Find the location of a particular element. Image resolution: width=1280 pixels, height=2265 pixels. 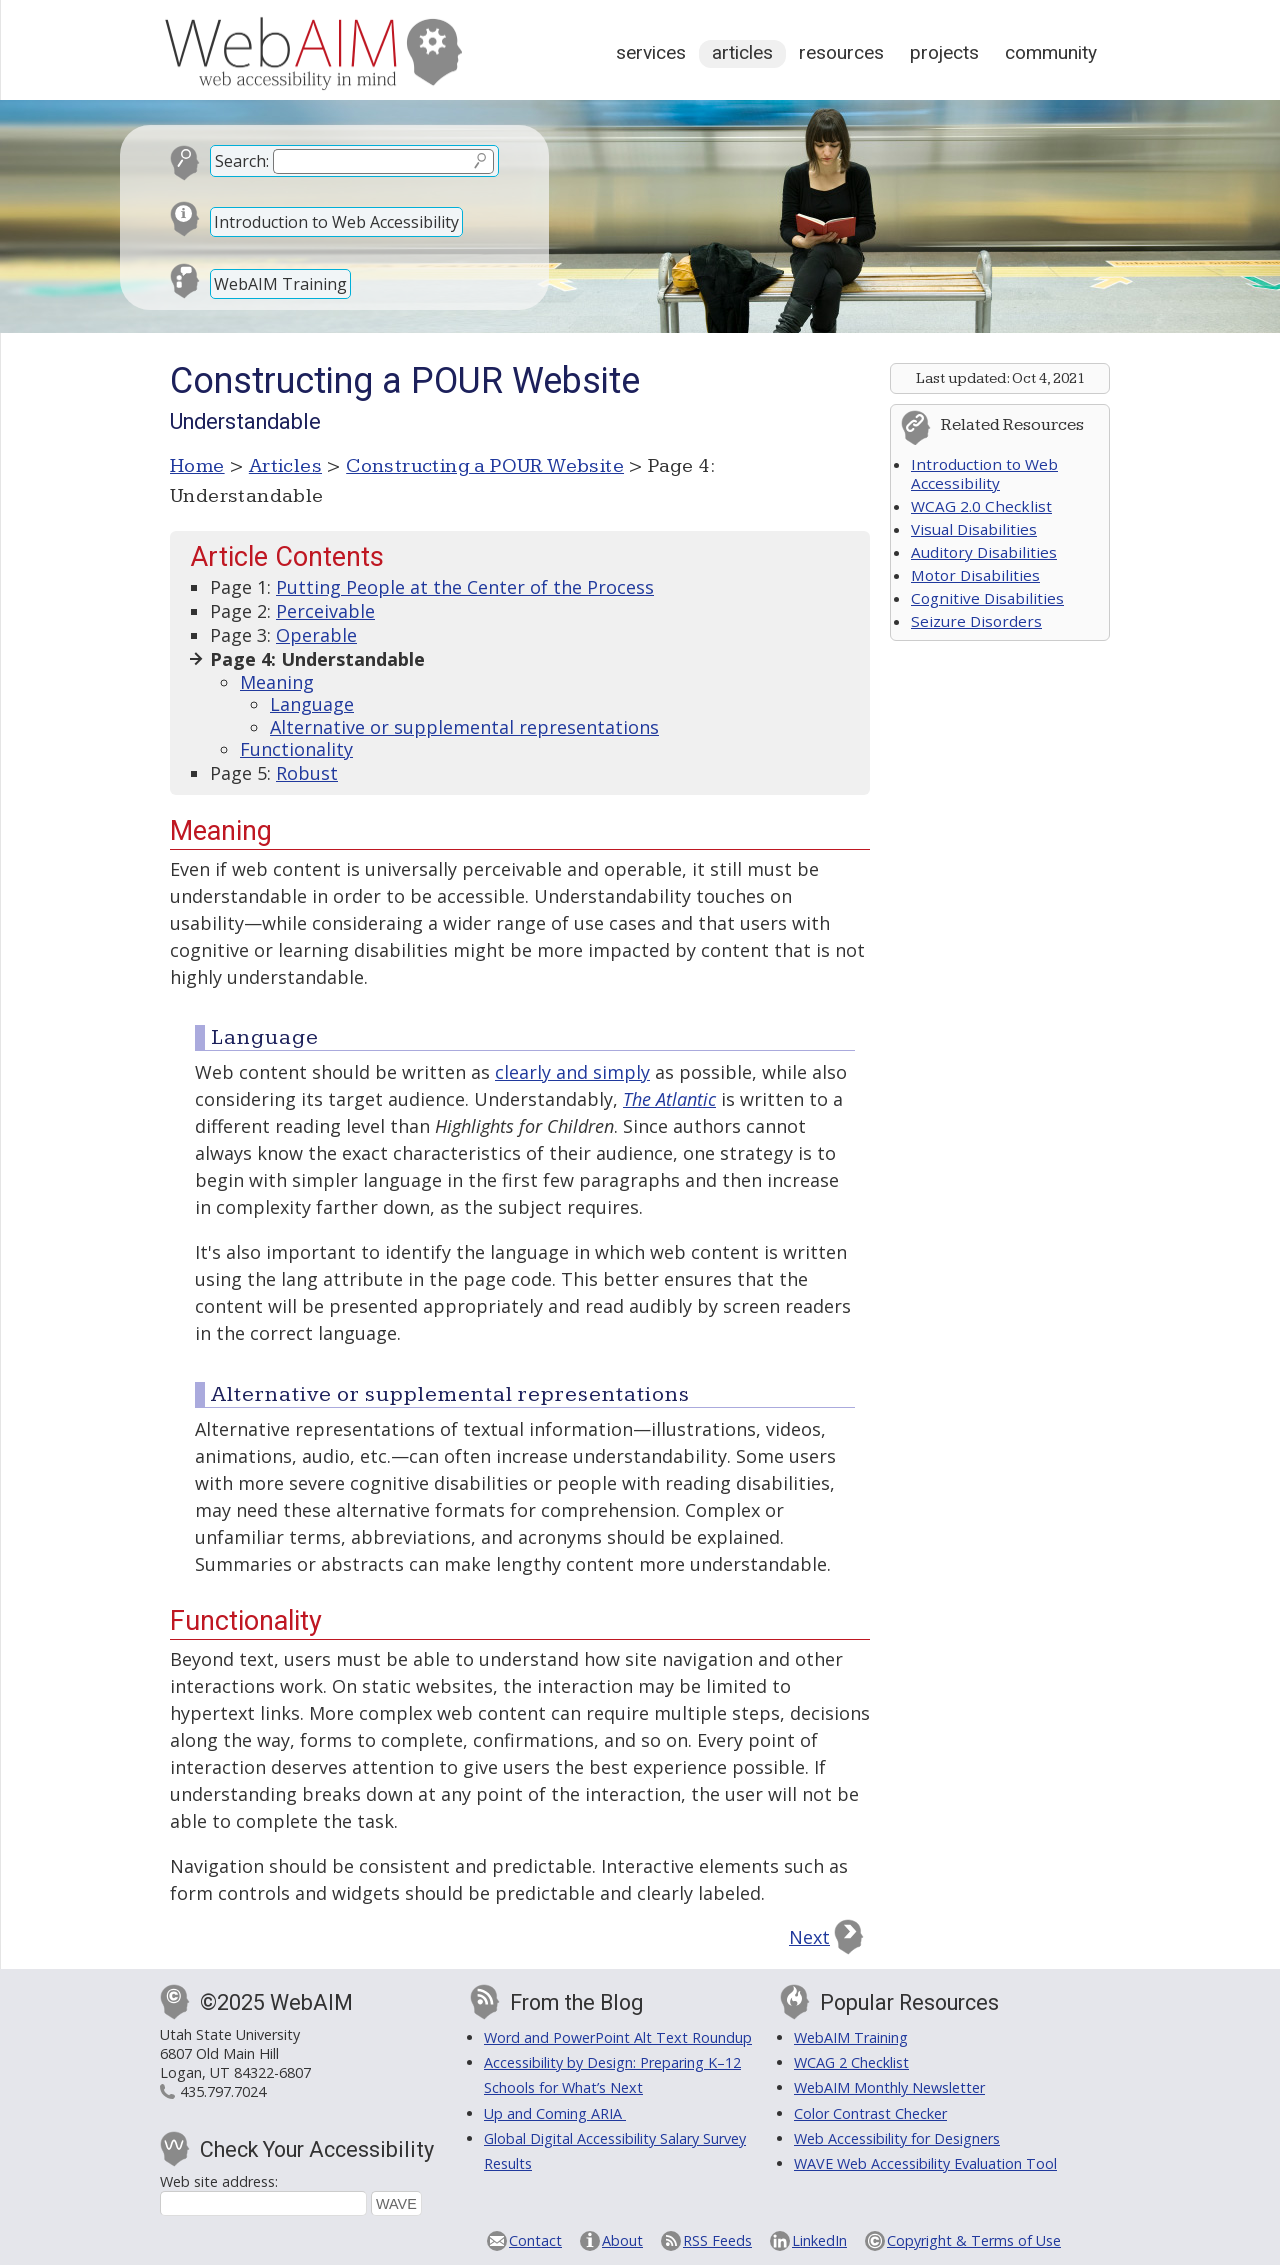

Projects is located at coordinates (944, 52).